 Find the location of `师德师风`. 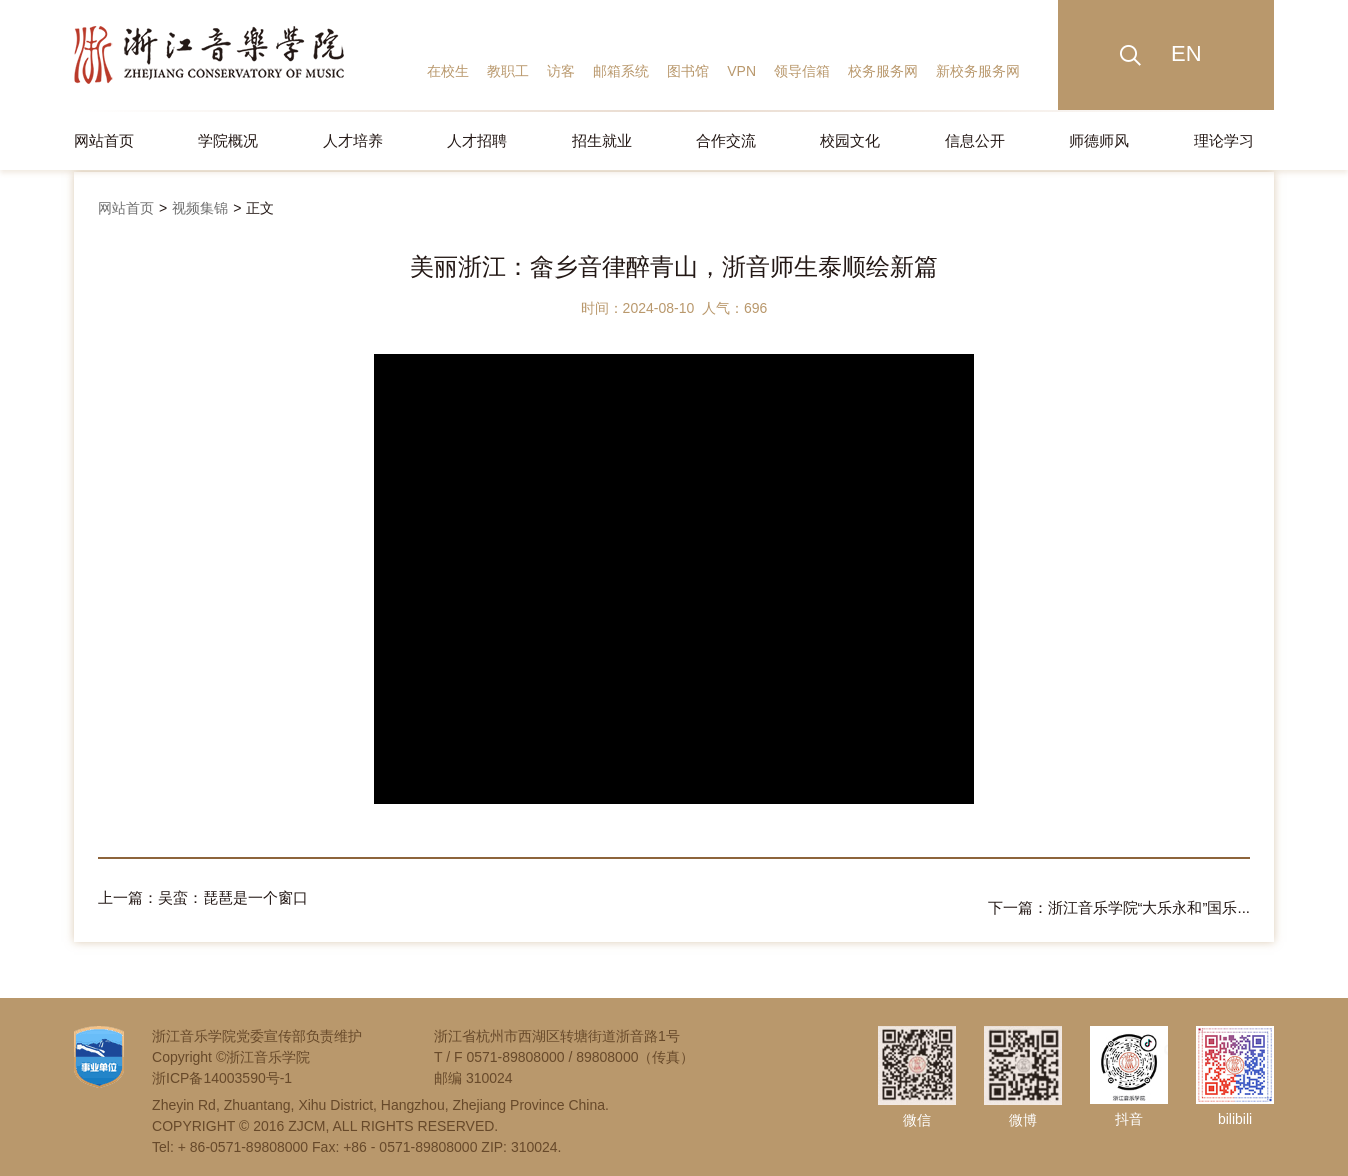

师德师风 is located at coordinates (1099, 140).